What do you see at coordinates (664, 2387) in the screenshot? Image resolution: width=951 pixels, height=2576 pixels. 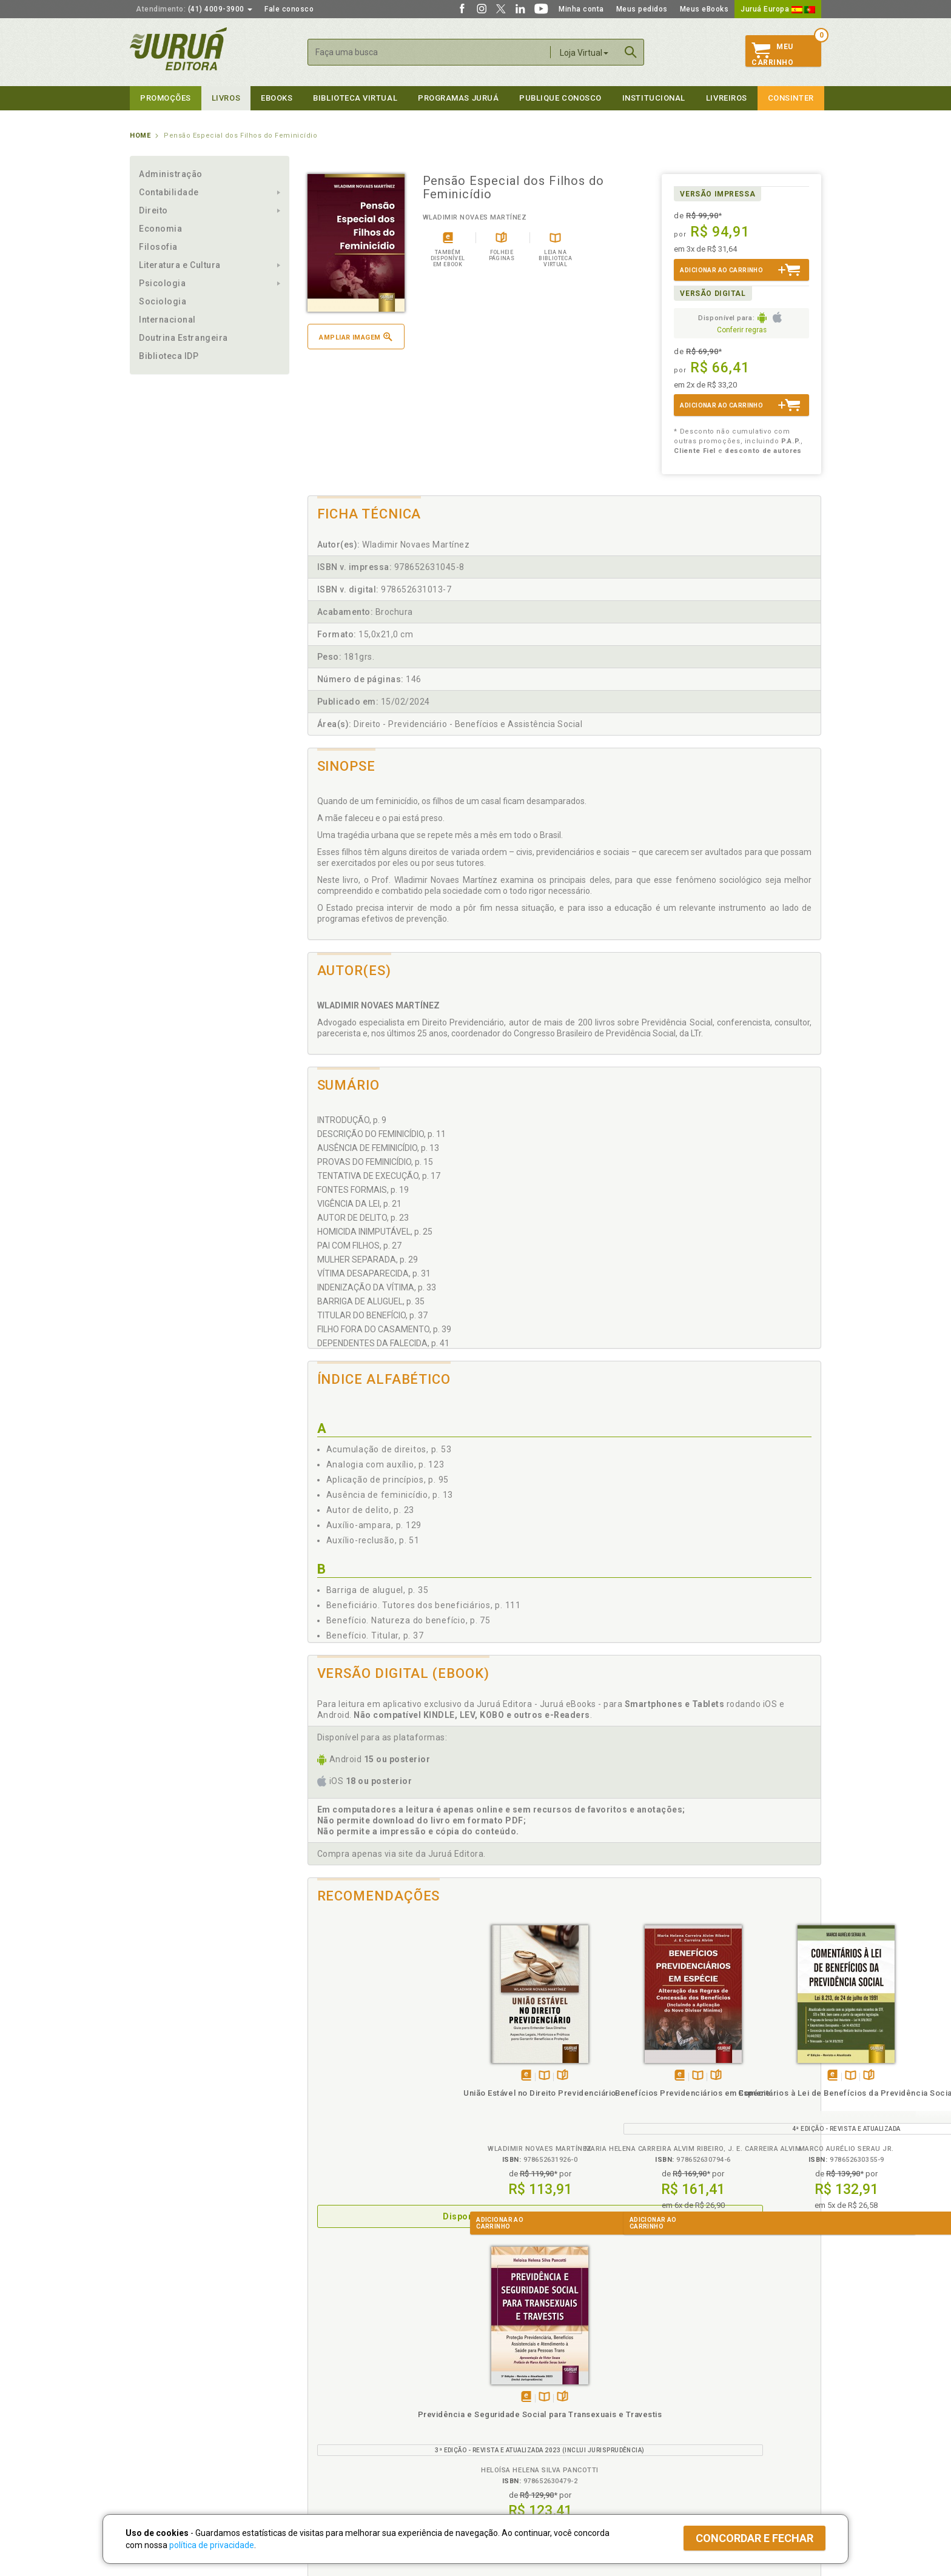 I see `Catálogo` at bounding box center [664, 2387].